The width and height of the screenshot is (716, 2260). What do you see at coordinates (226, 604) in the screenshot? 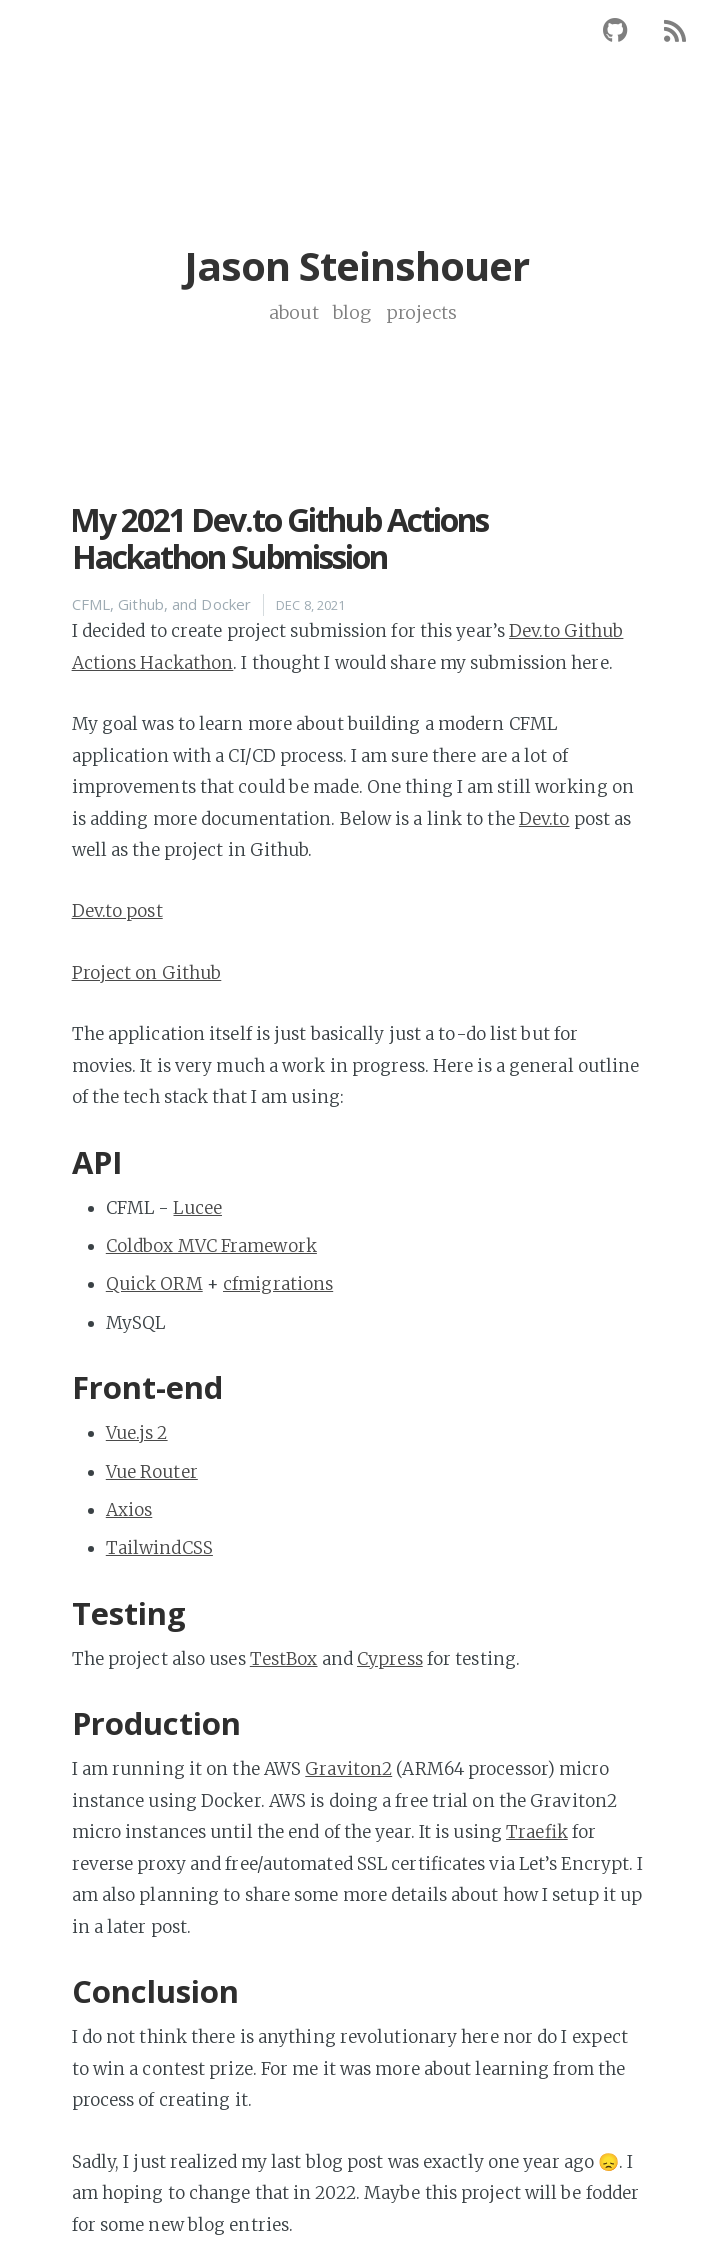
I see `Docker` at bounding box center [226, 604].